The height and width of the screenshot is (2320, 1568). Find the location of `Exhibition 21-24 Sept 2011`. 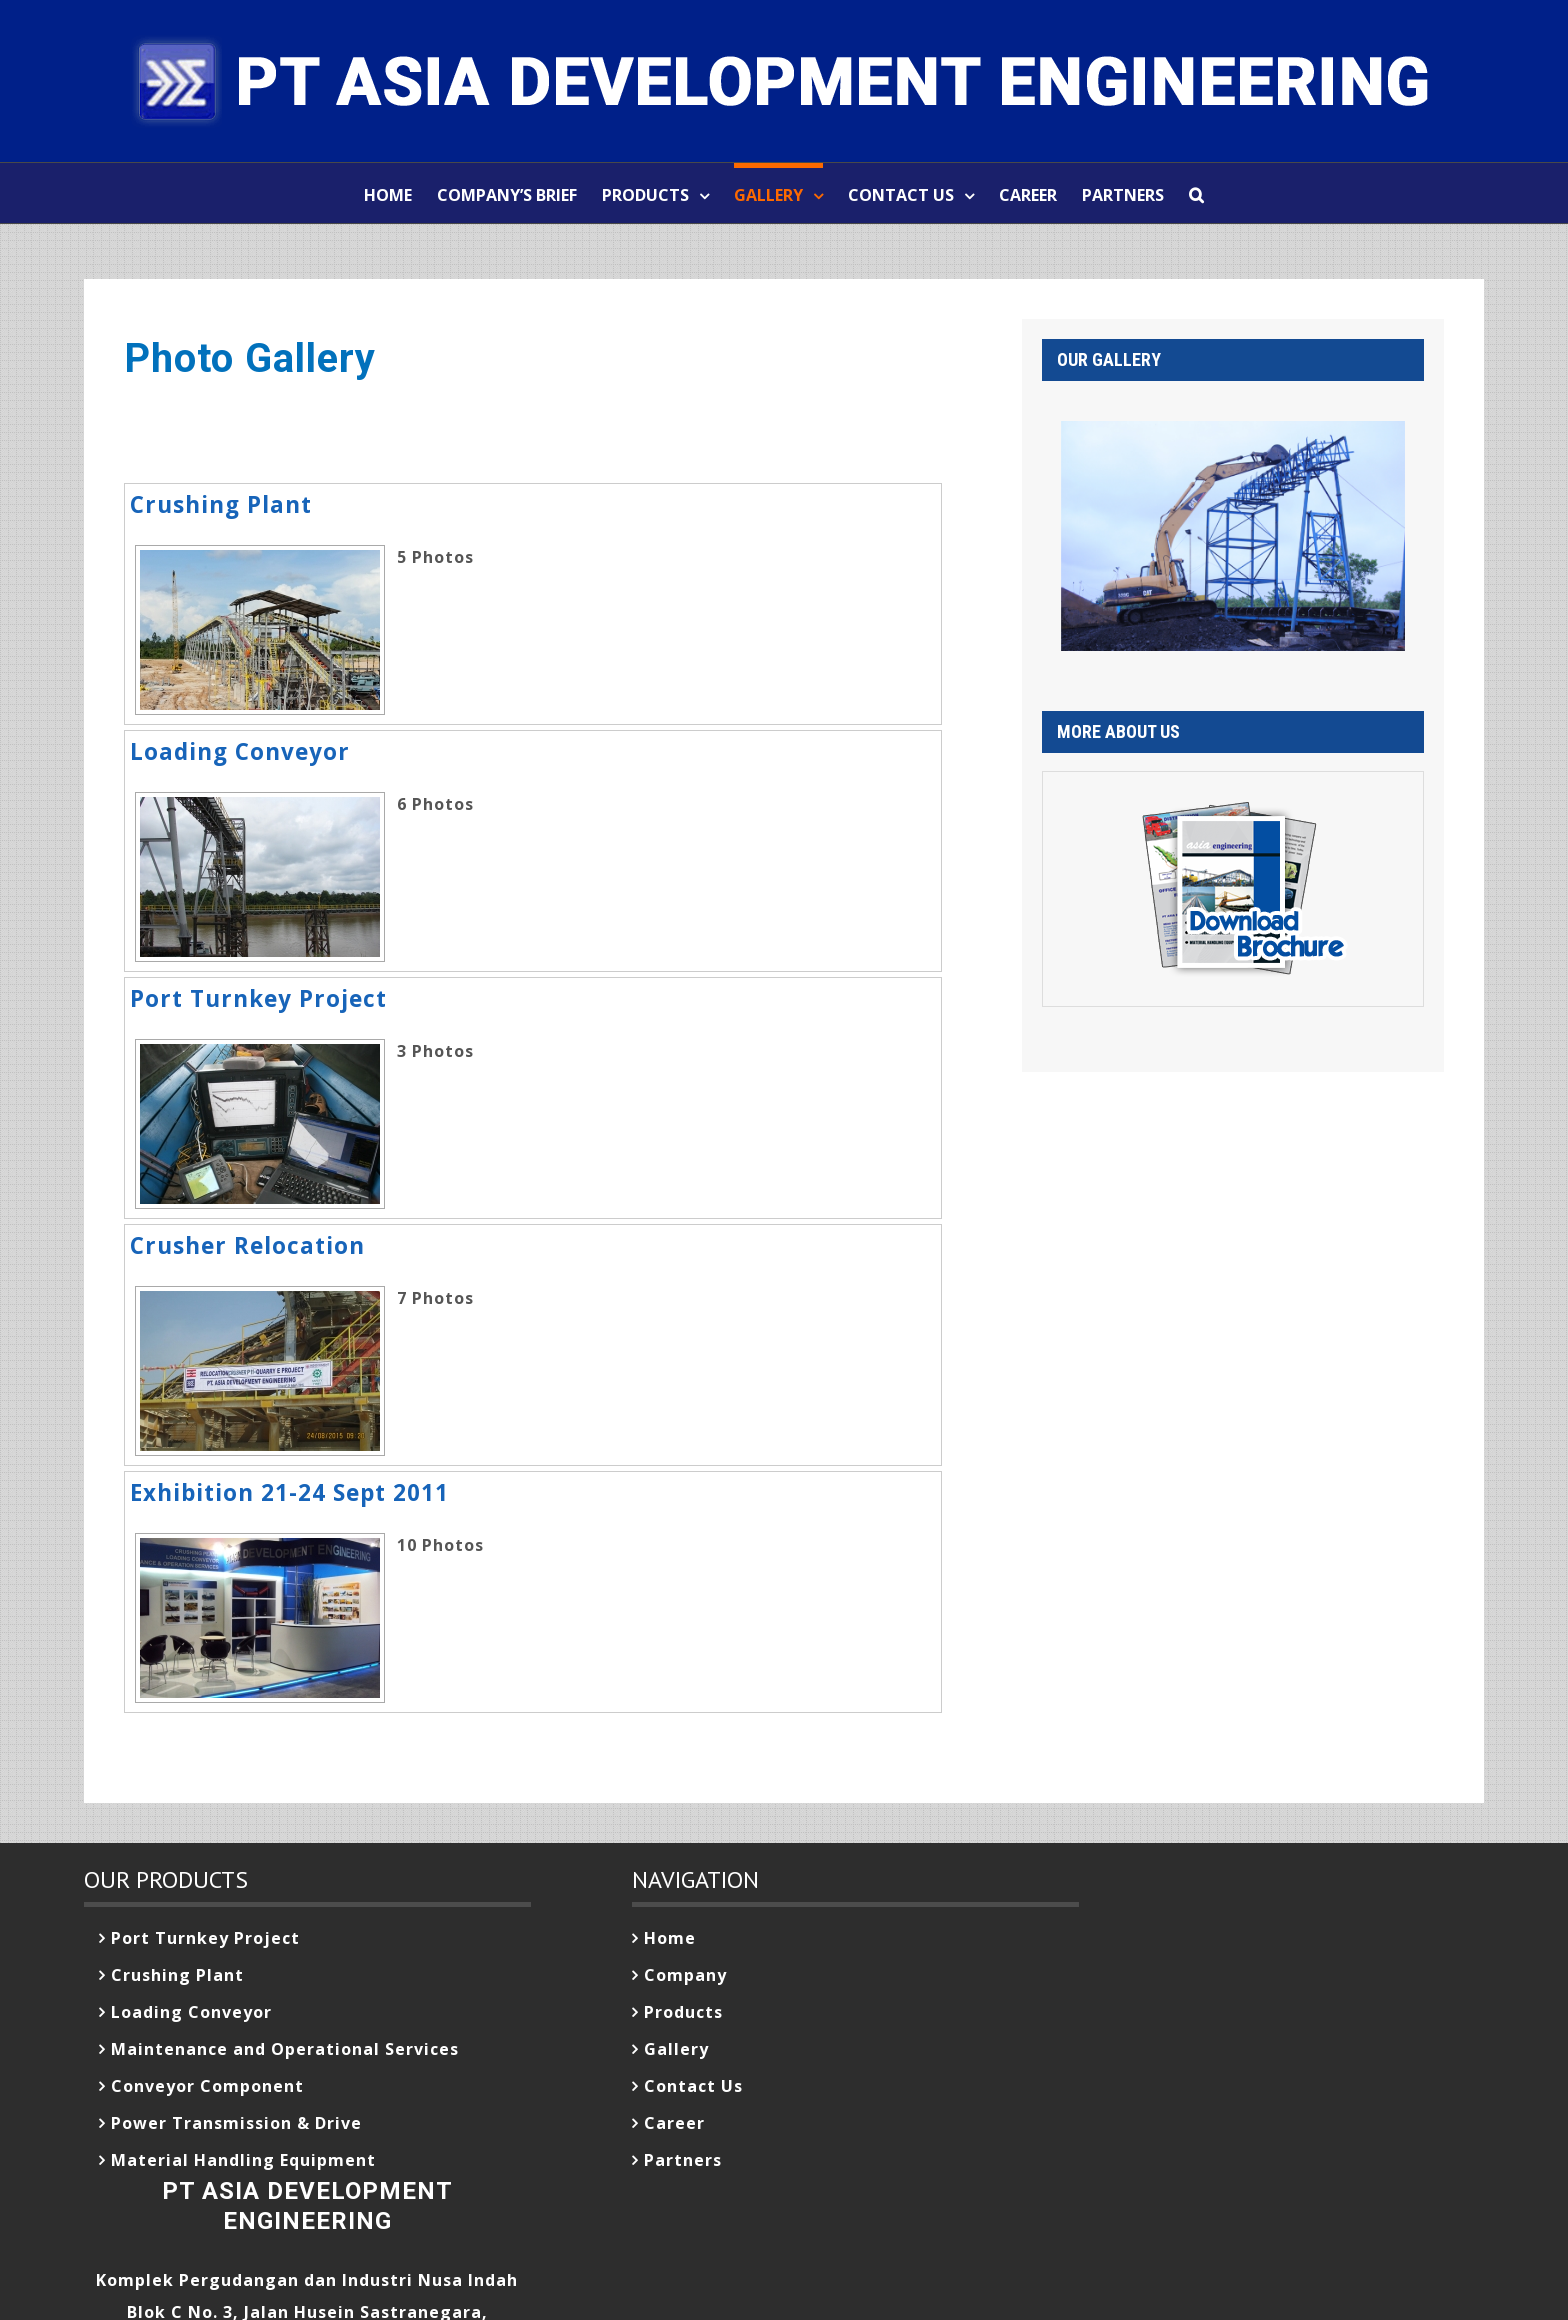

Exhibition 21-24 Sept 2011 is located at coordinates (289, 1492).